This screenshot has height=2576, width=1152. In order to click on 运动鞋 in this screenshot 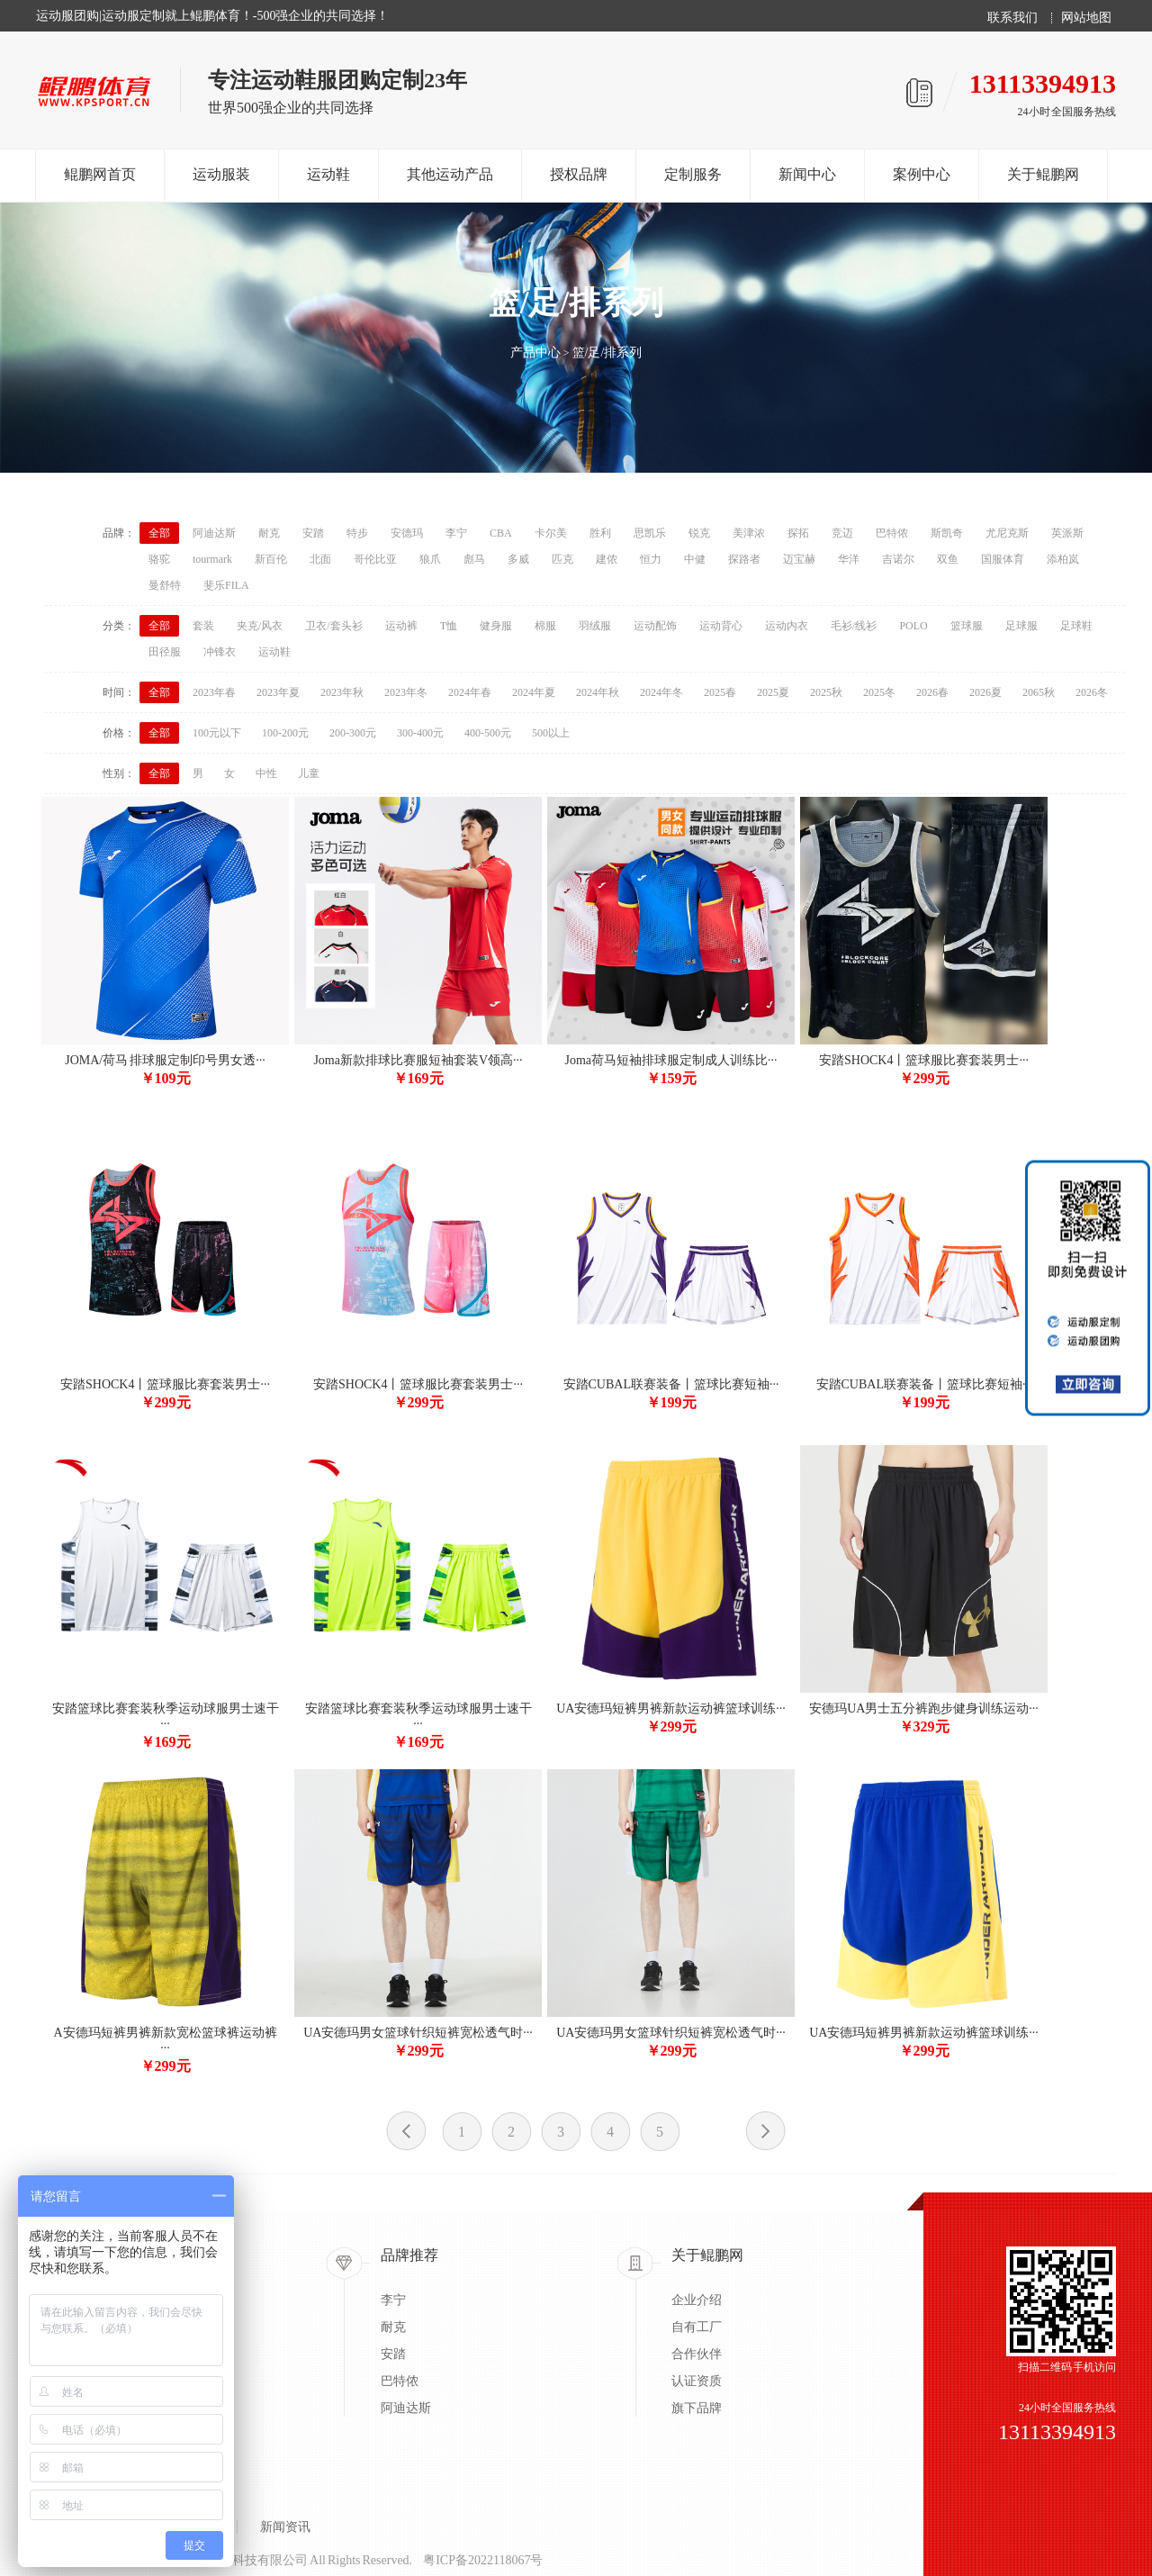, I will do `click(328, 174)`.